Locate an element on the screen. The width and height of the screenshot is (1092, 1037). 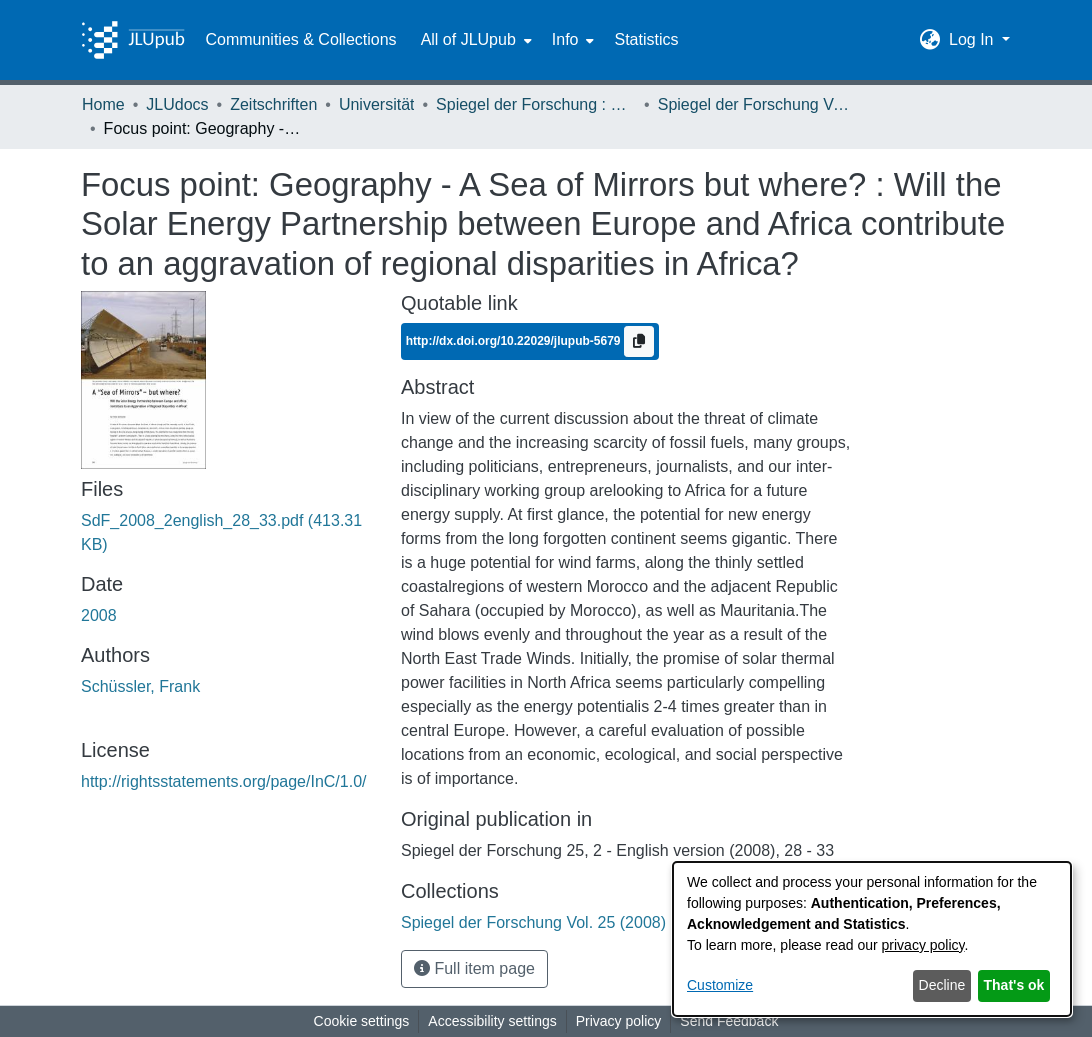
http://rightsstatements.org/page/InC/1.0/ [link] is located at coordinates (224, 781).